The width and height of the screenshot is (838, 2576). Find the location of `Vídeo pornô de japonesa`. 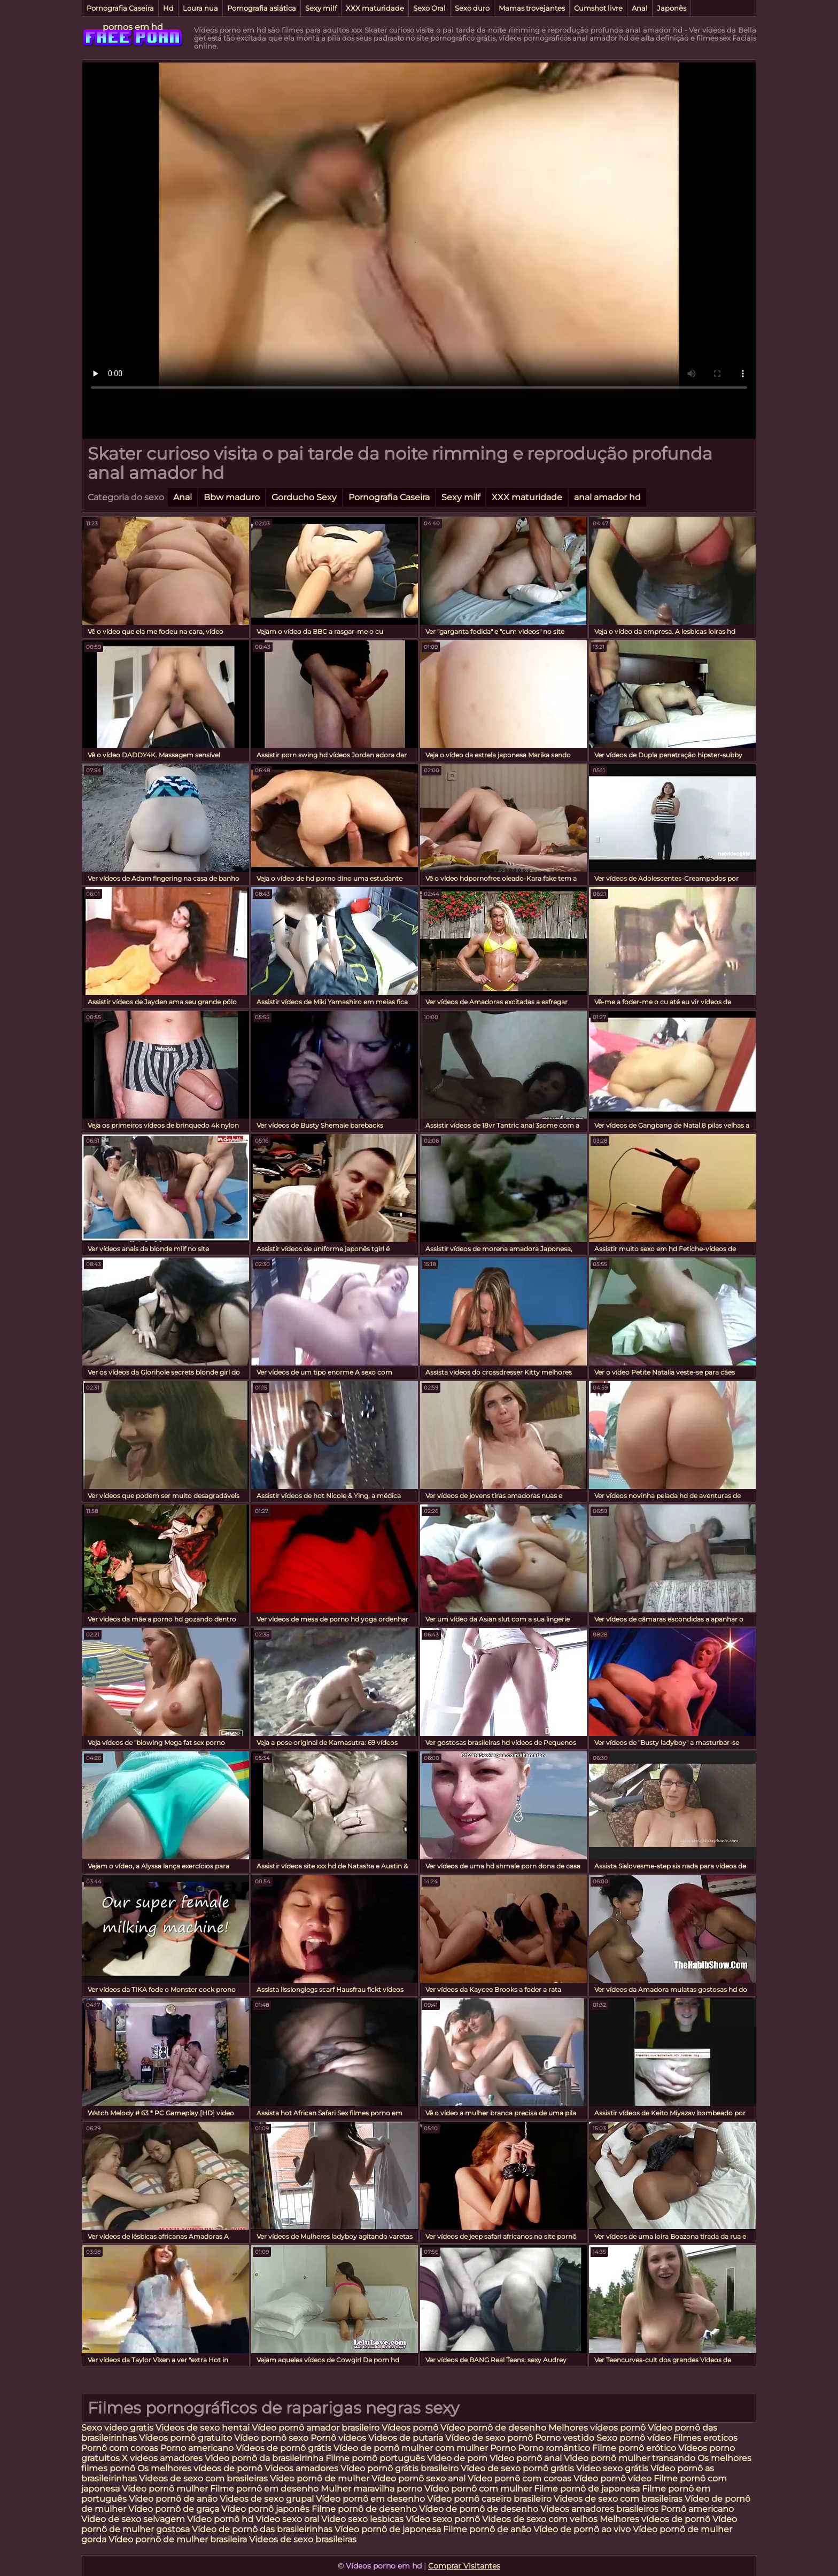

Vídeo pornô de japonesa is located at coordinates (388, 2529).